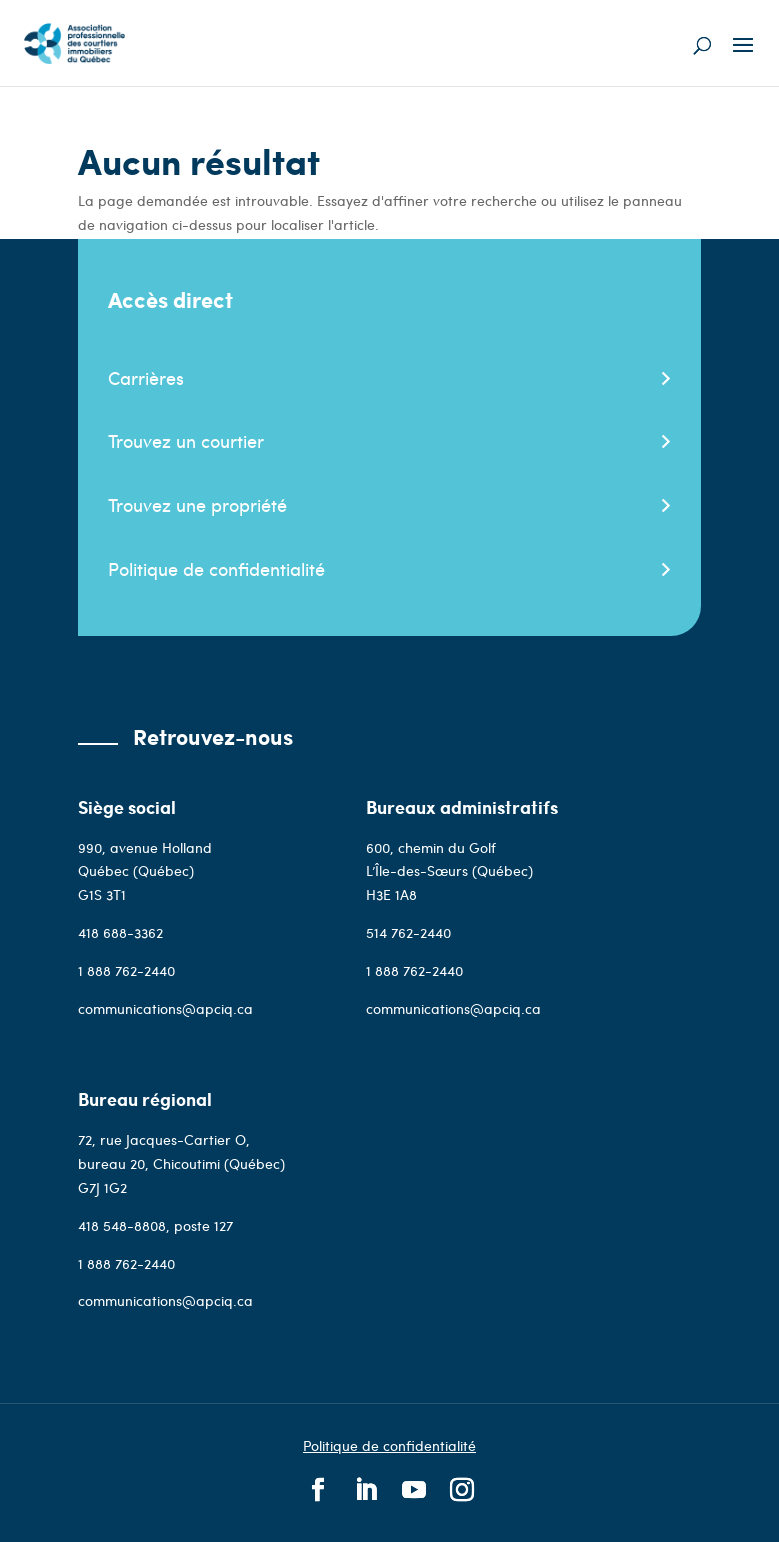  I want to click on Carrières, so click(146, 377).